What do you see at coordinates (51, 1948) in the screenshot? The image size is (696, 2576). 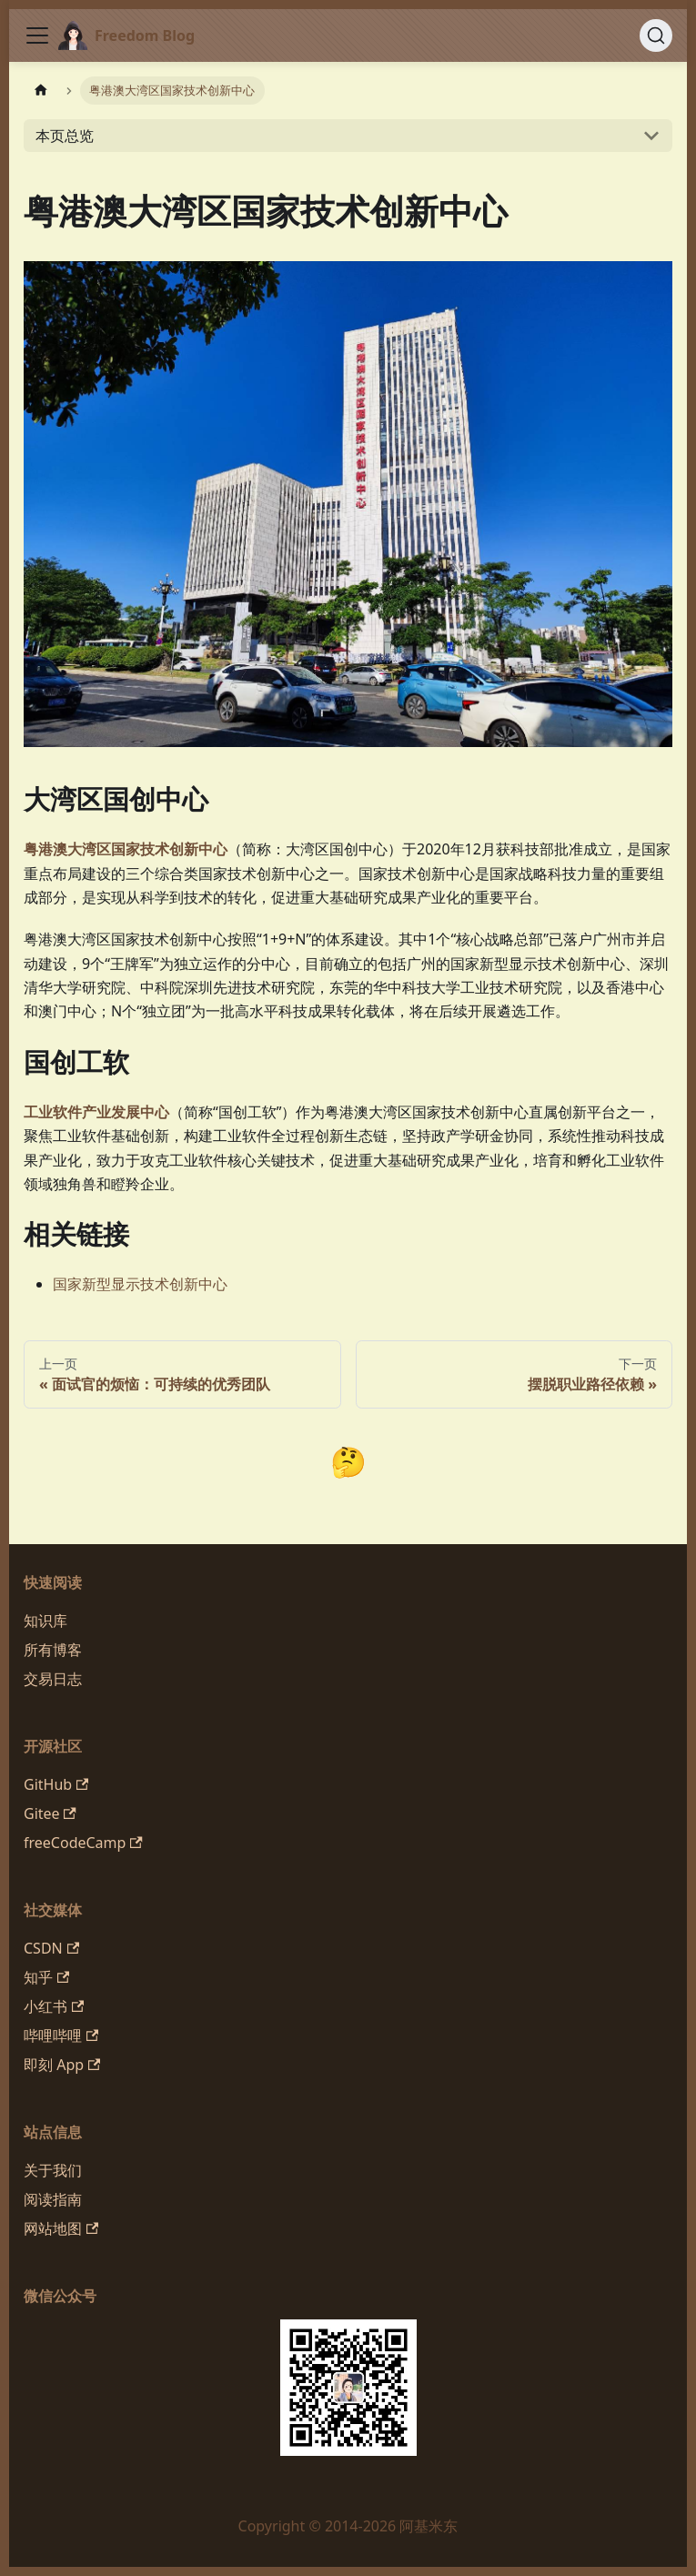 I see `CSDN` at bounding box center [51, 1948].